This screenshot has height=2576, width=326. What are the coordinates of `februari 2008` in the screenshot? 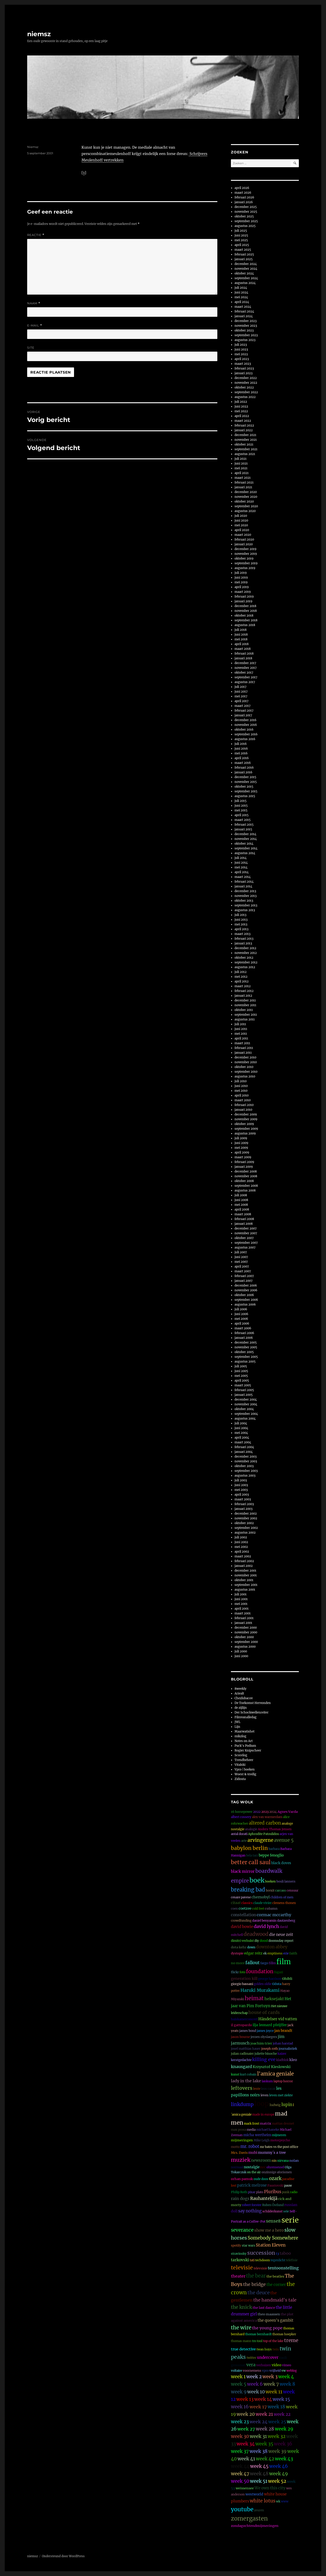 It's located at (244, 1219).